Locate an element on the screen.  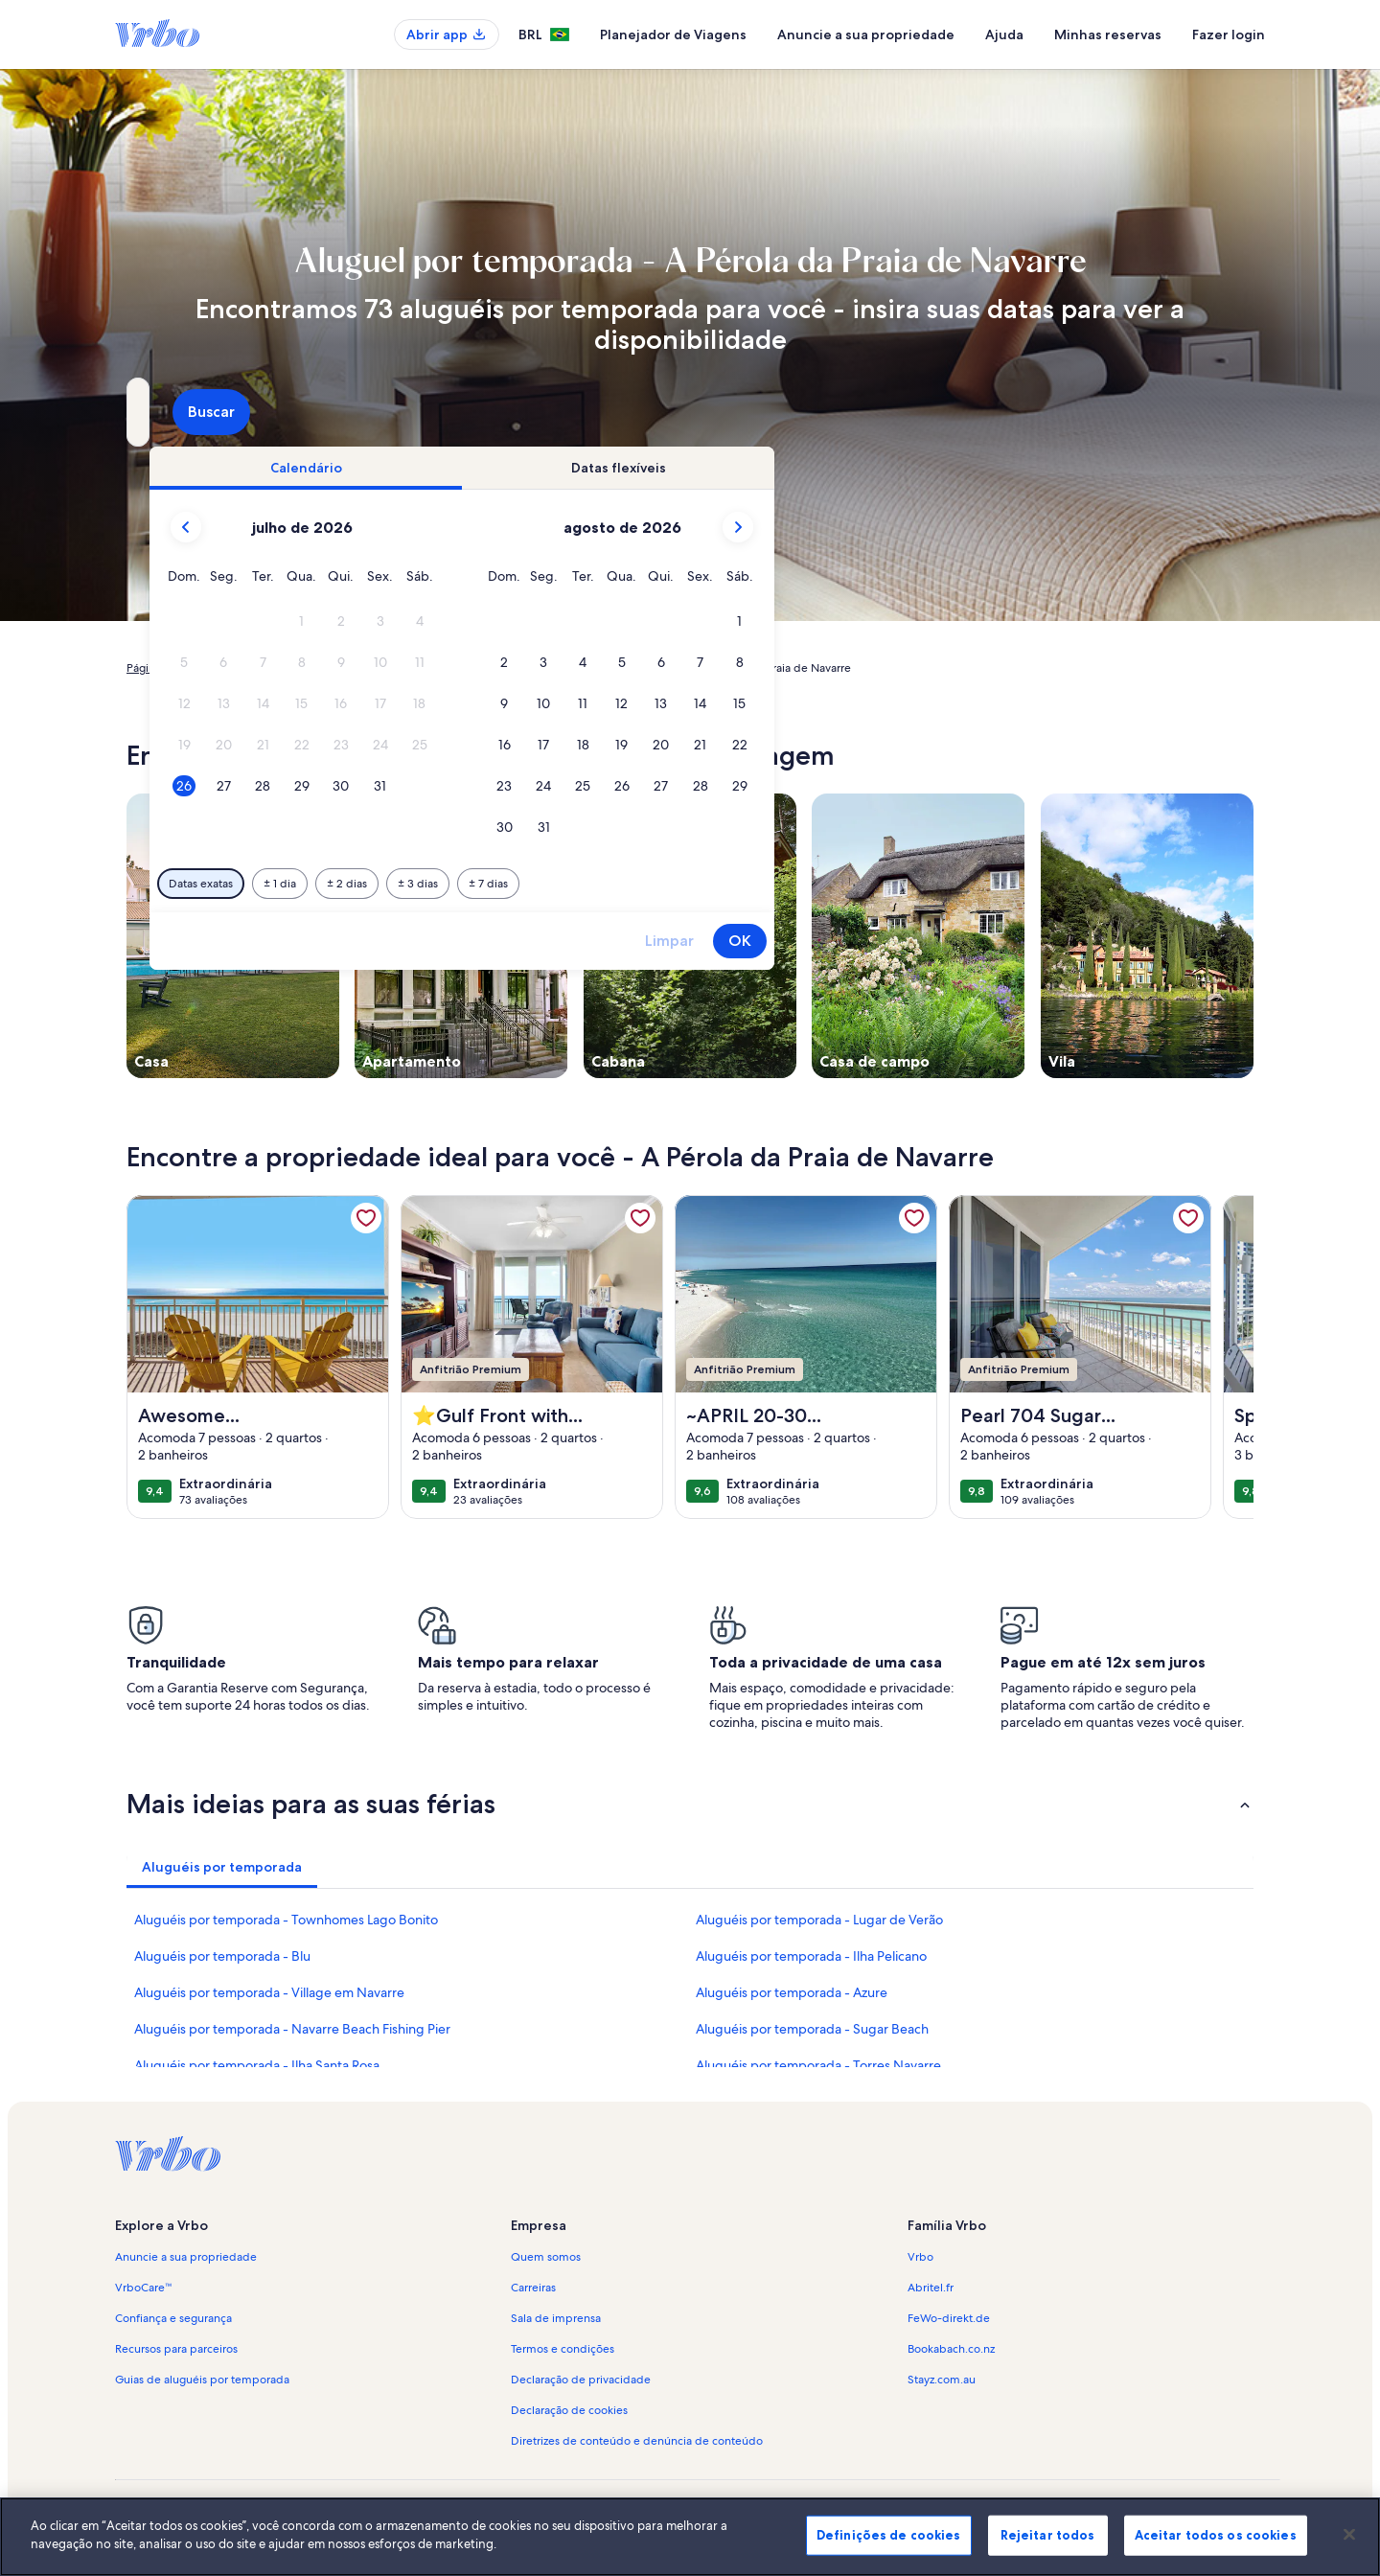
[link] is located at coordinates (366, 1218).